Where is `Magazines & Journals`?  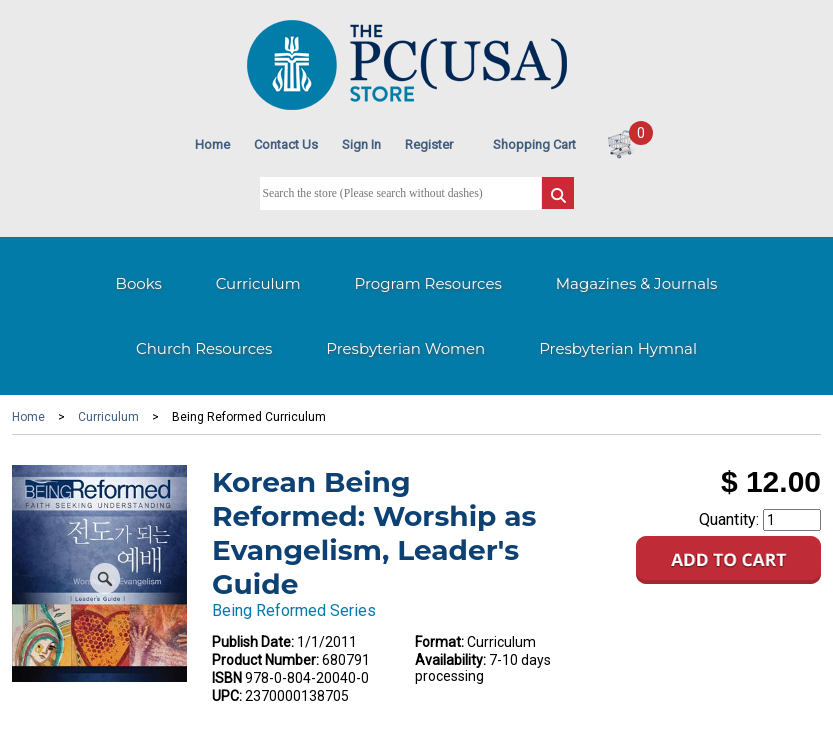 Magazines & Journals is located at coordinates (637, 283).